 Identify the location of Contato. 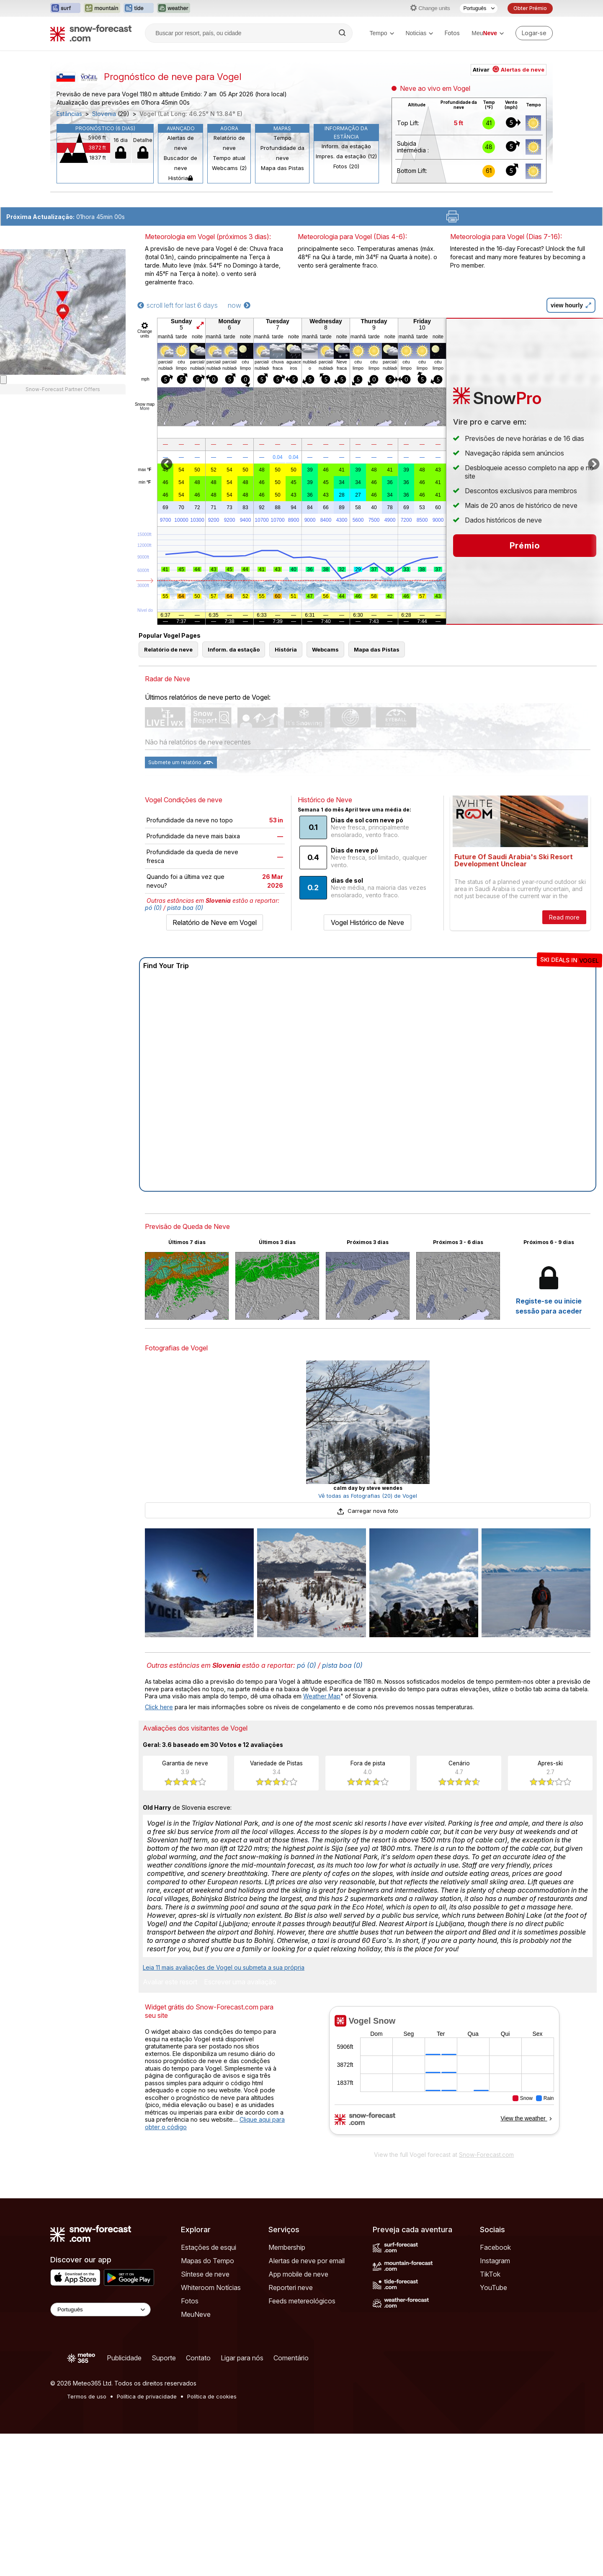
(198, 2358).